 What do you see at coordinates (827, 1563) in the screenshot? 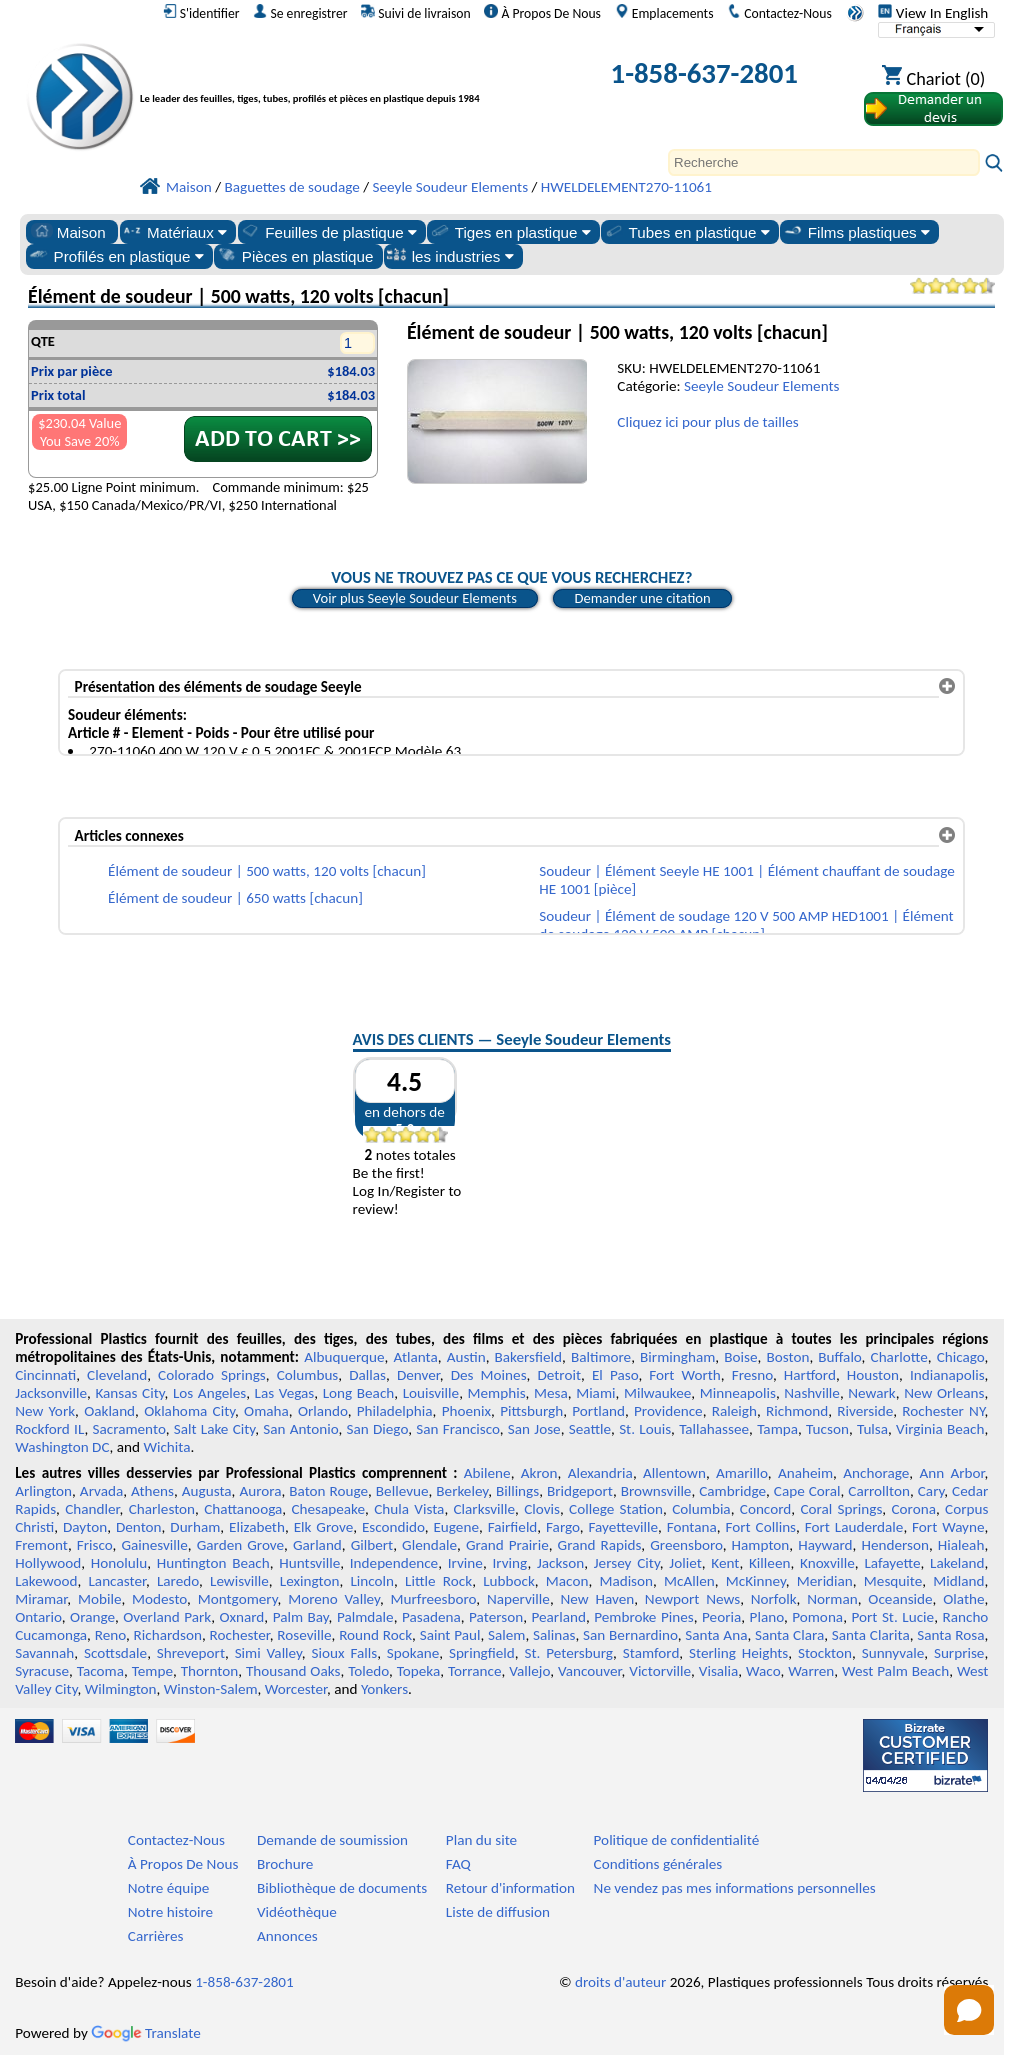
I see `Knoxville` at bounding box center [827, 1563].